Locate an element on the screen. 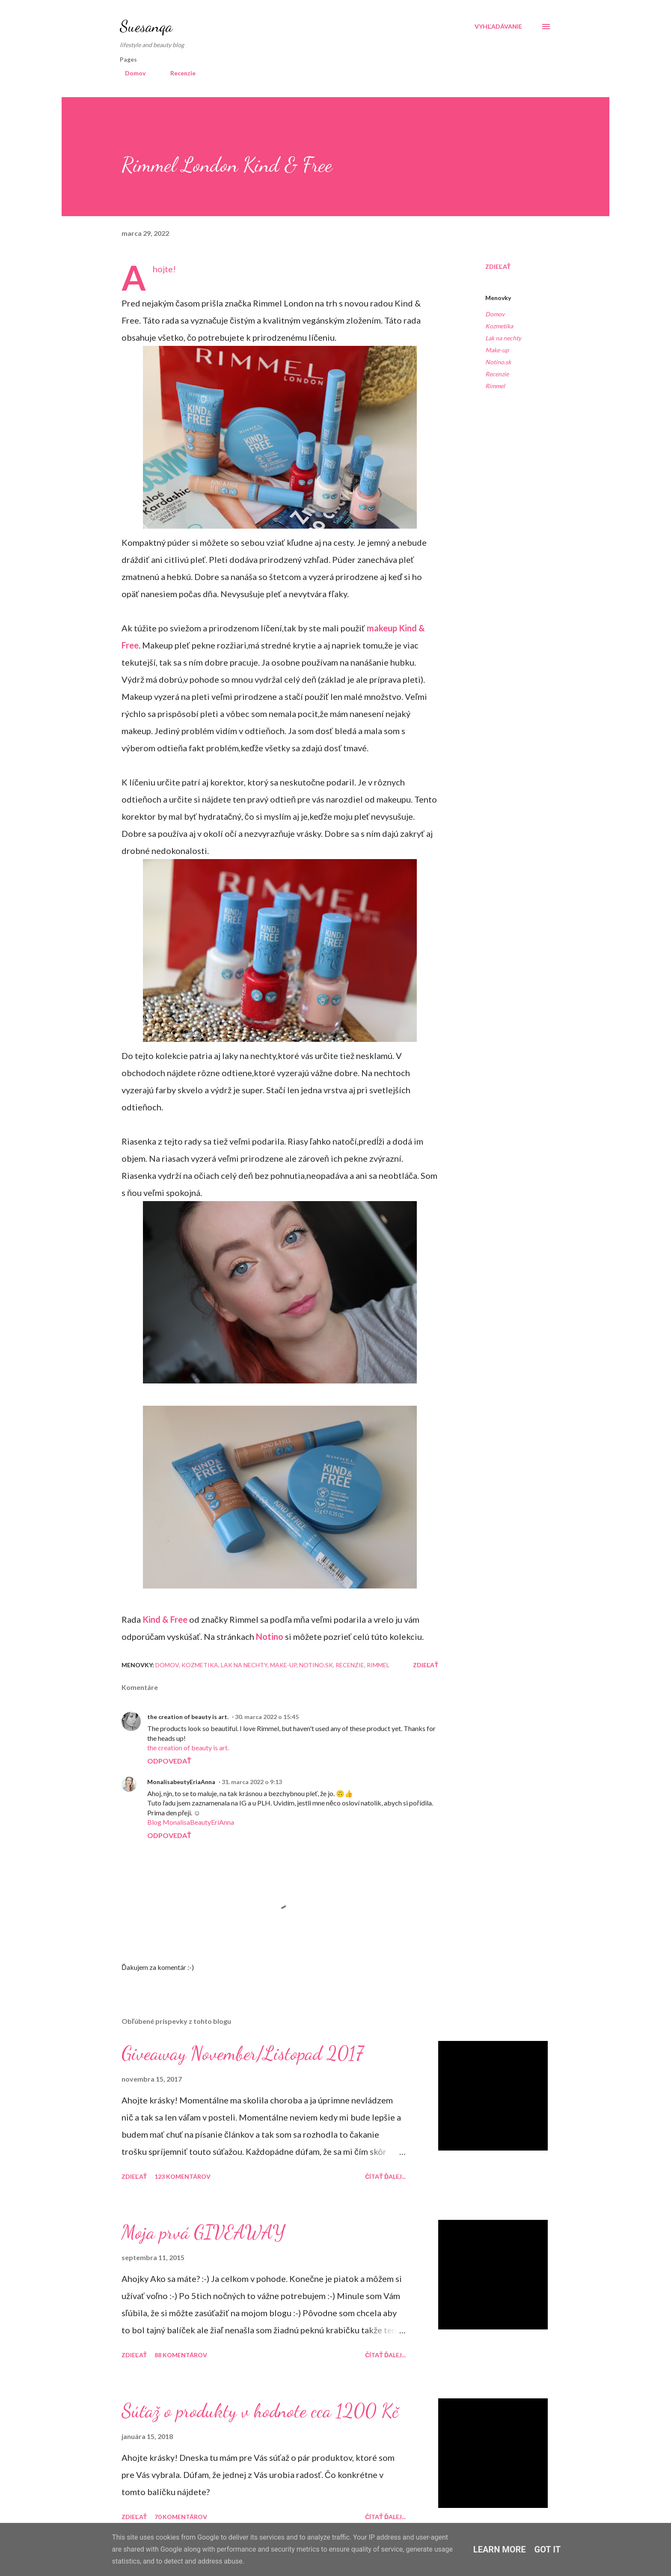 This screenshot has width=671, height=2576. MonalisabeutyEriaAnna is located at coordinates (181, 1781).